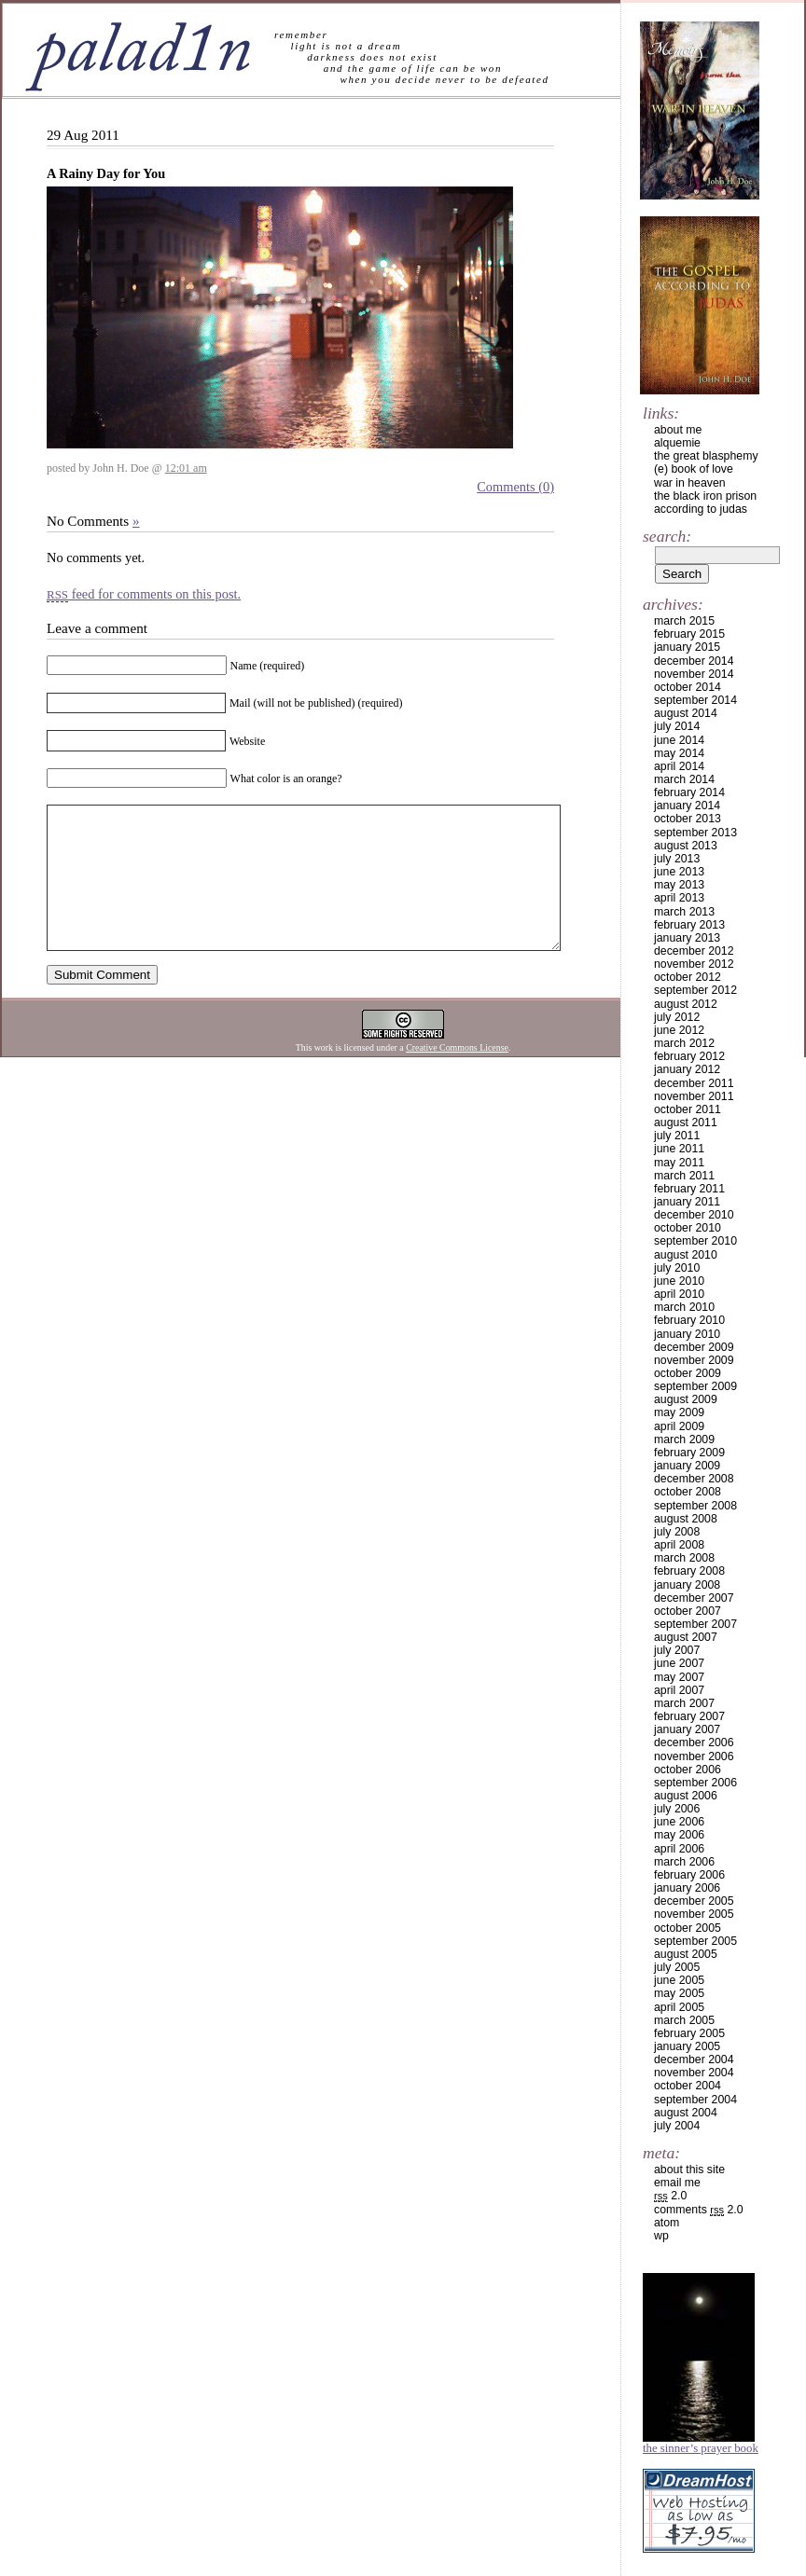 This screenshot has width=806, height=2576. What do you see at coordinates (687, 977) in the screenshot?
I see `October 2012` at bounding box center [687, 977].